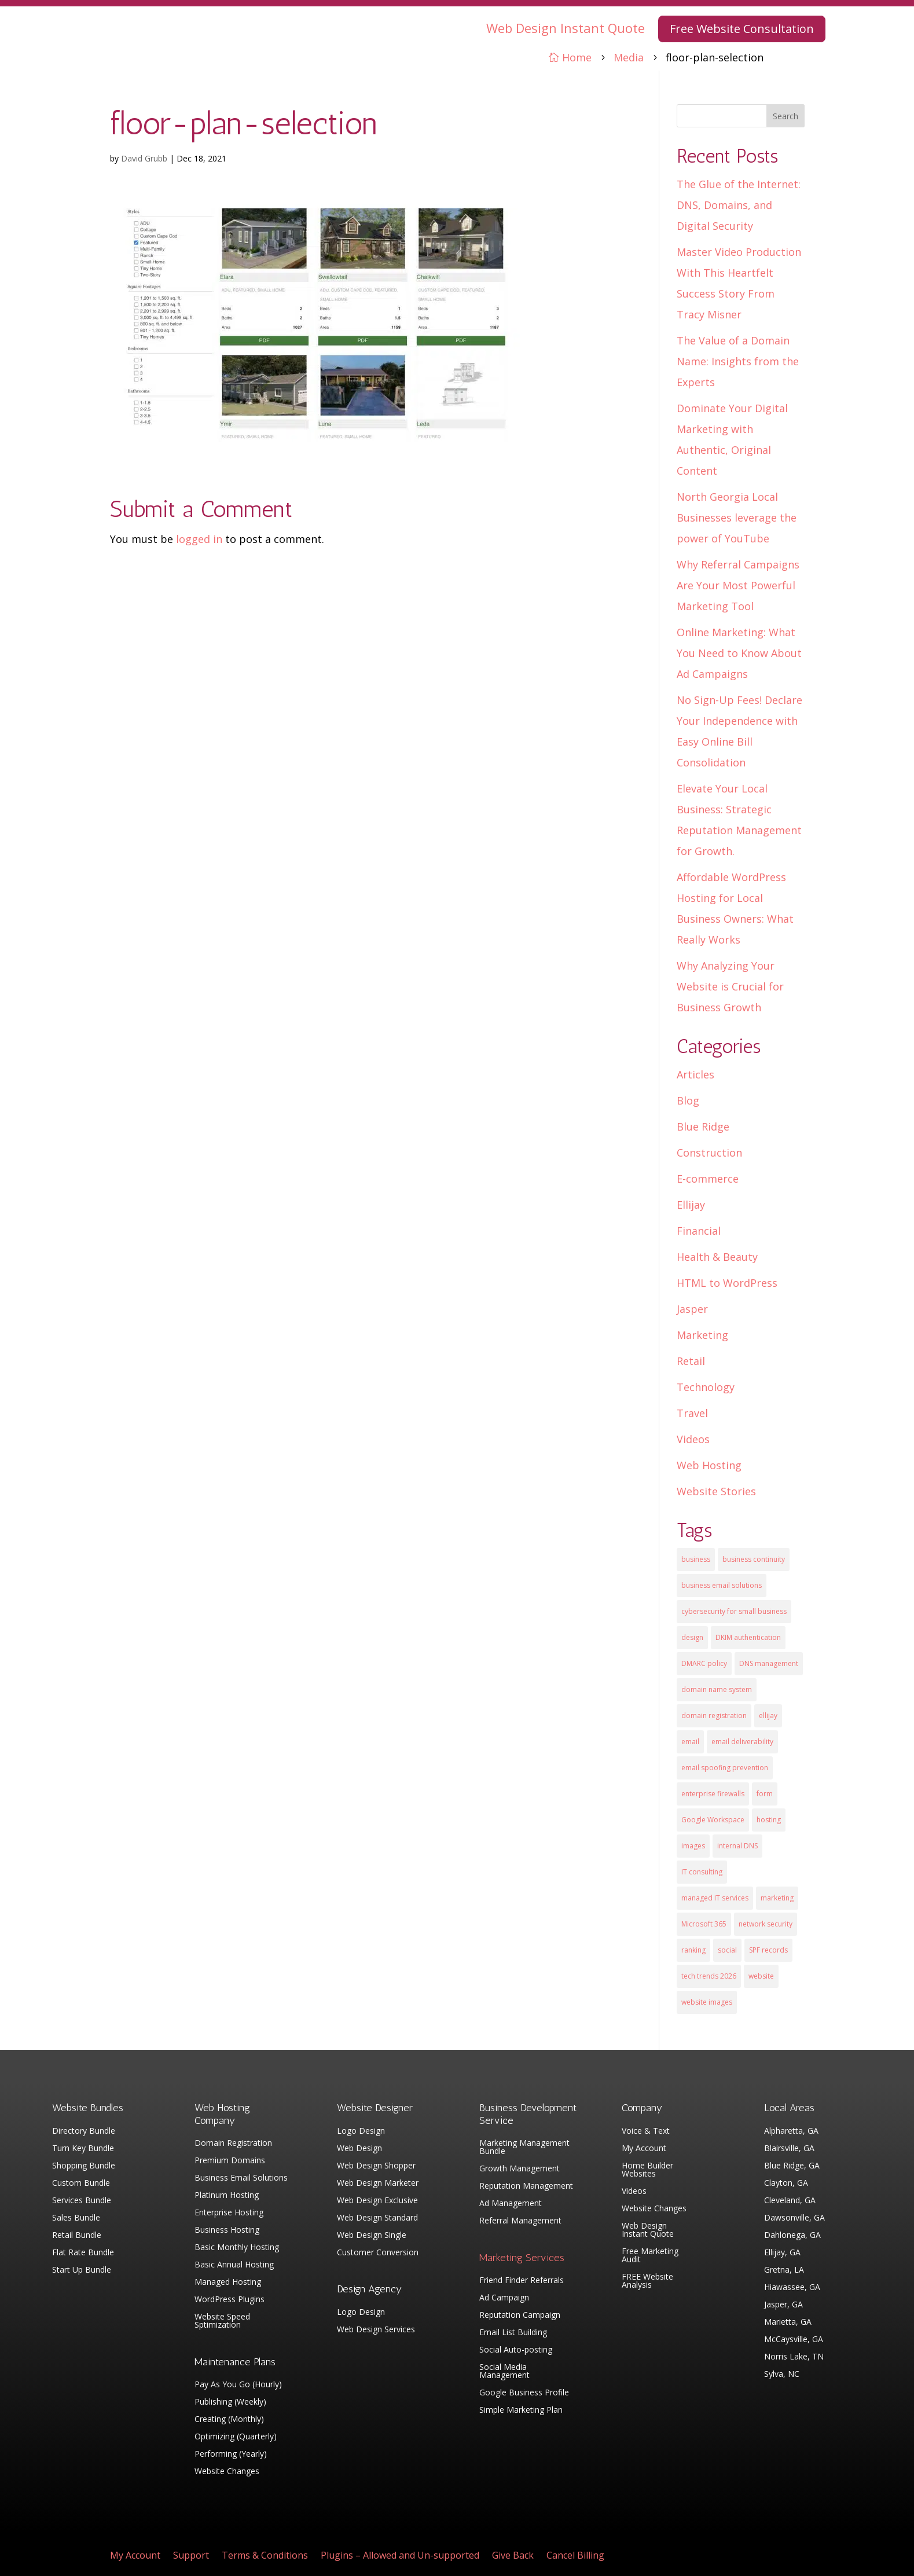  What do you see at coordinates (377, 2218) in the screenshot?
I see `Web Design Standard` at bounding box center [377, 2218].